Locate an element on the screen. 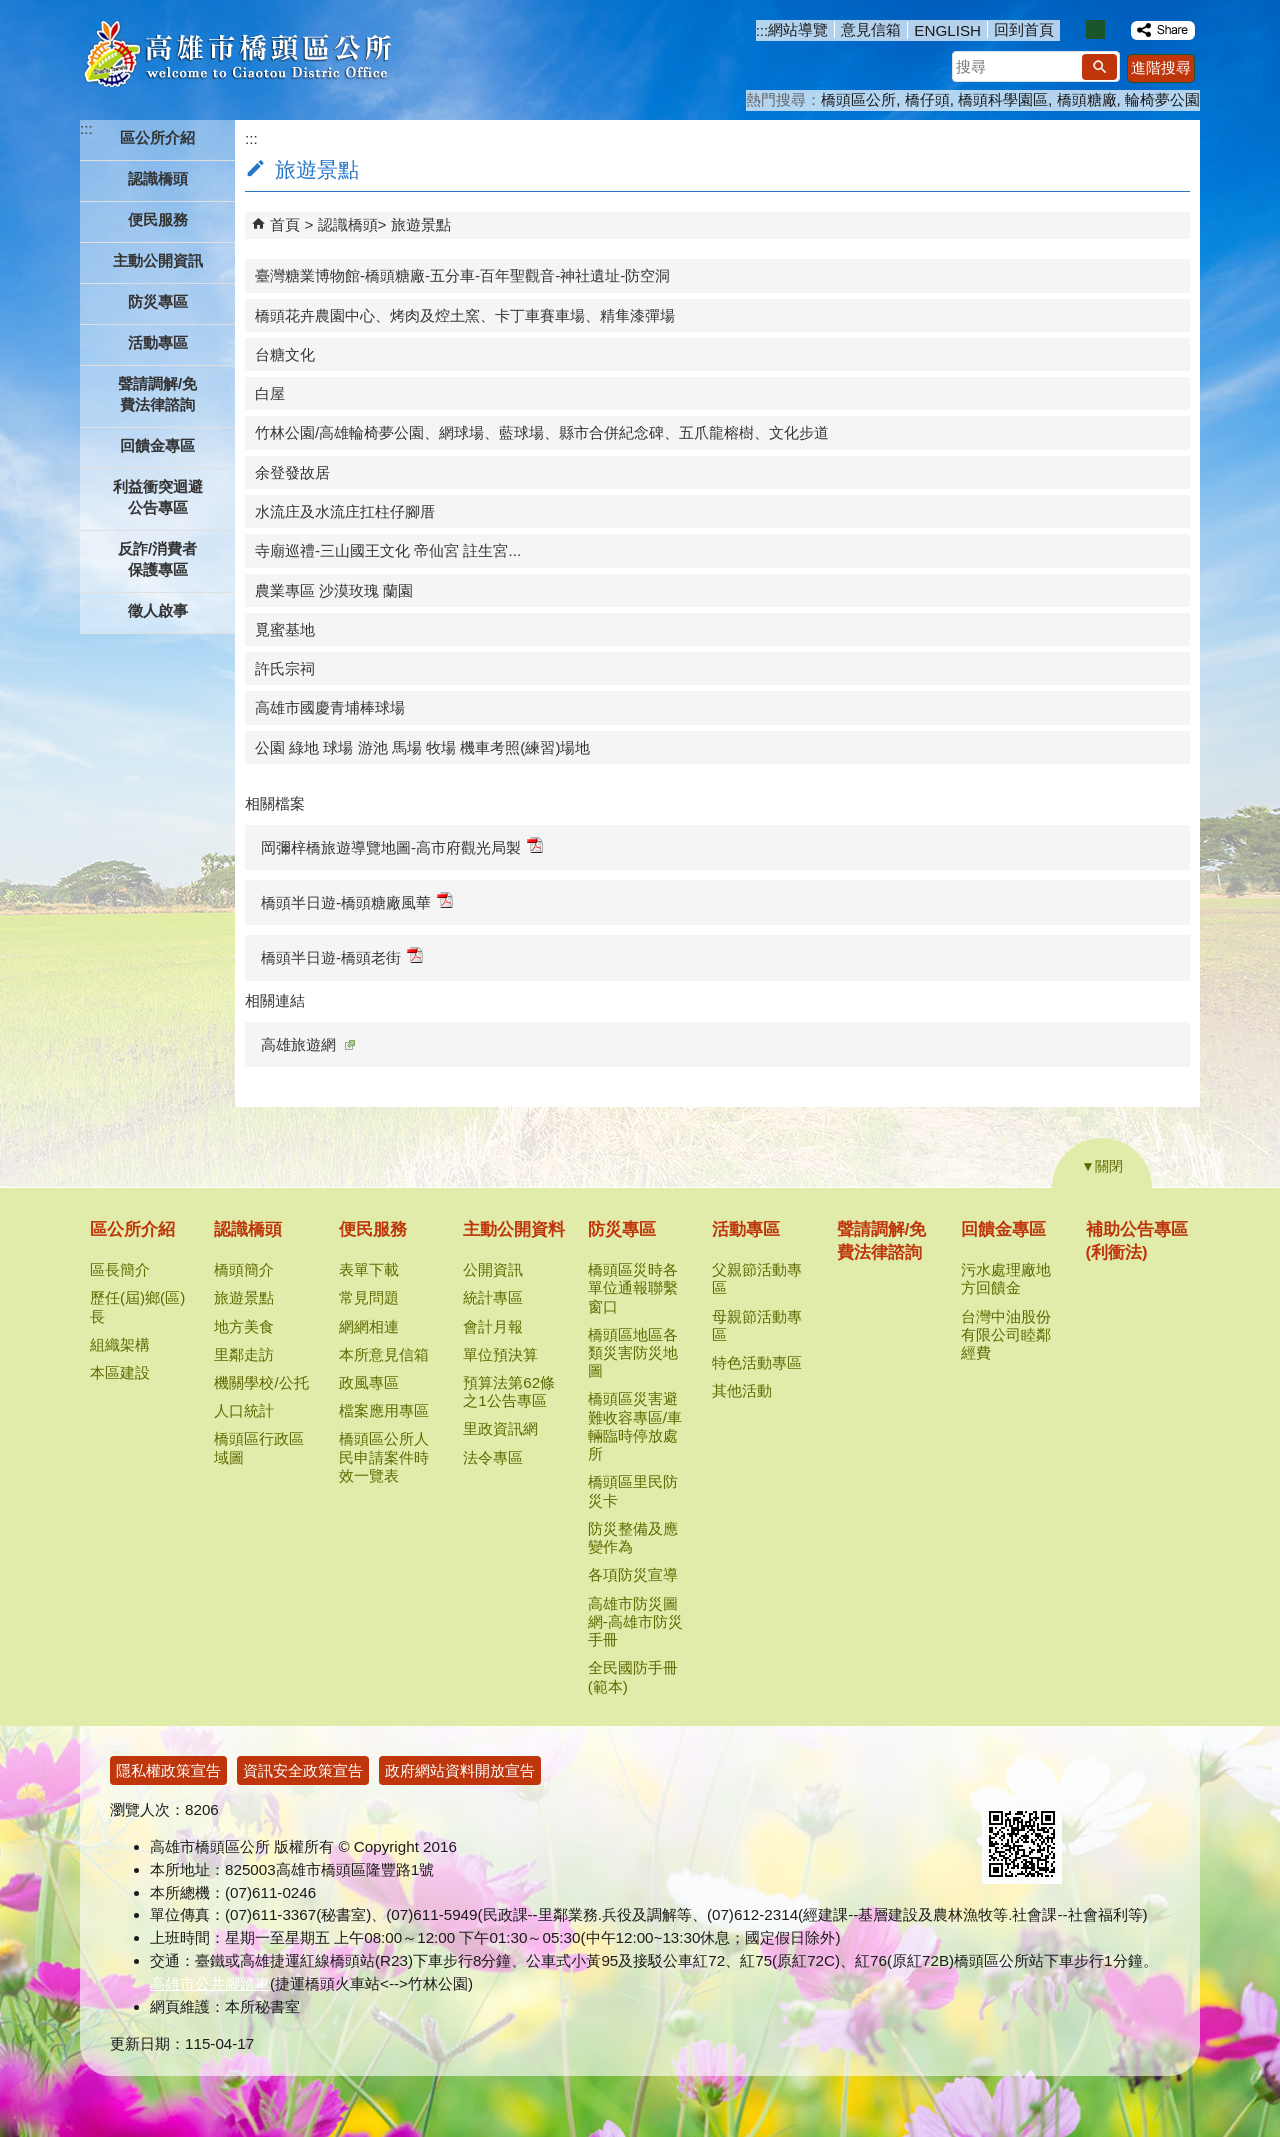 The width and height of the screenshot is (1280, 2137). 進階搜尋 is located at coordinates (1161, 67).